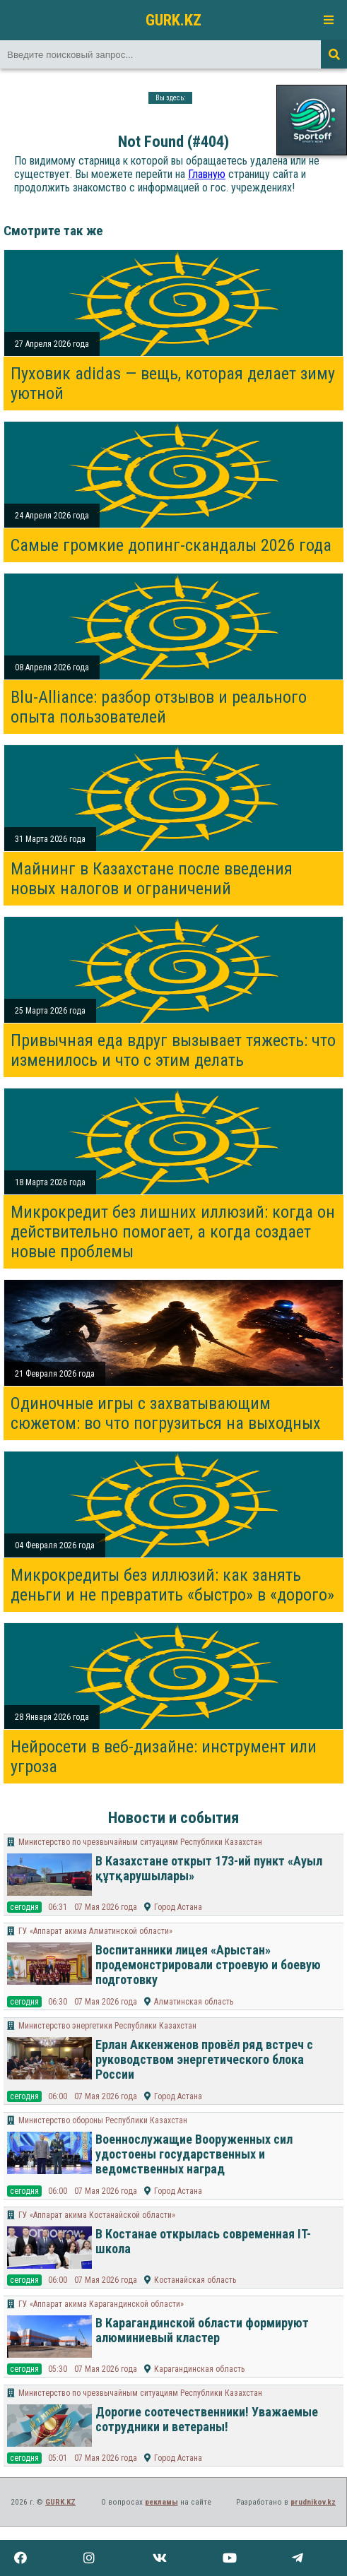 The width and height of the screenshot is (347, 2576). What do you see at coordinates (178, 1907) in the screenshot?
I see `Город Астана` at bounding box center [178, 1907].